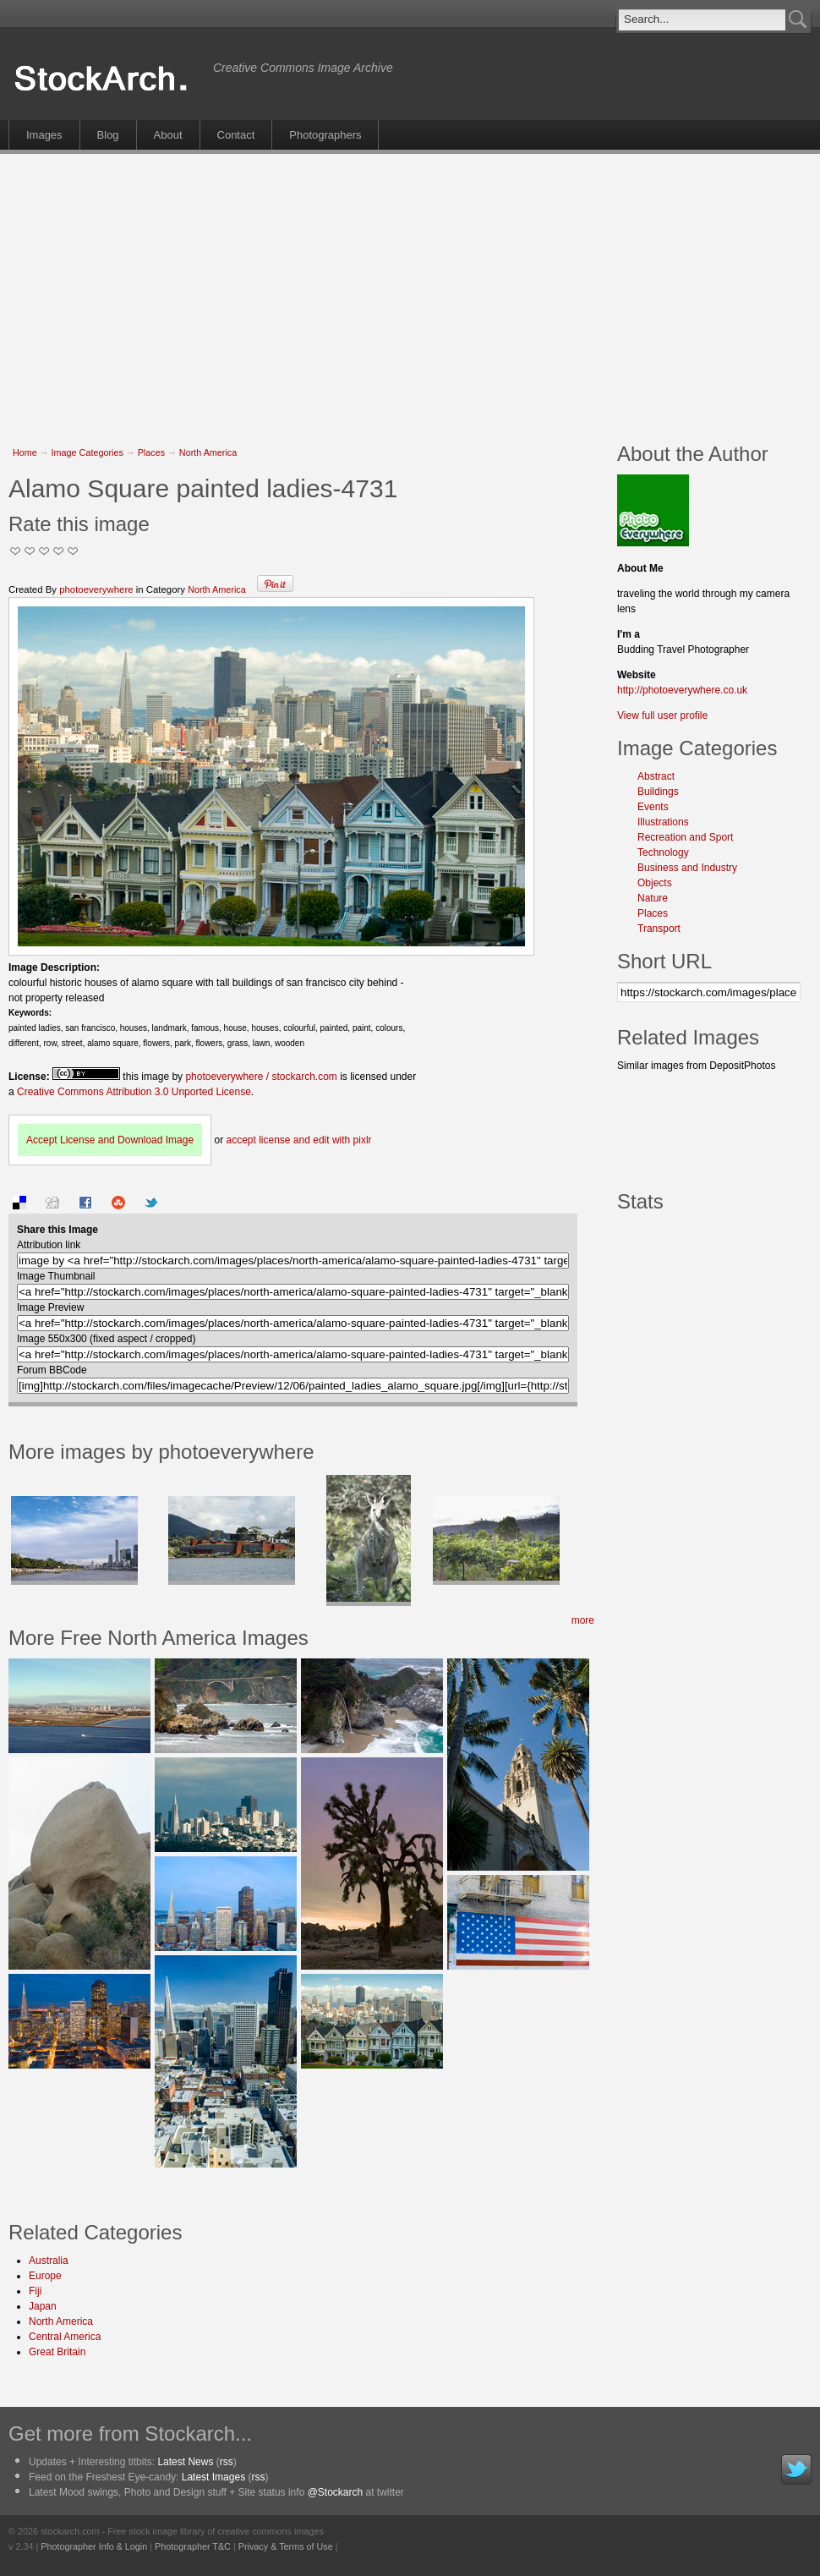 Image resolution: width=820 pixels, height=2576 pixels. Describe the element at coordinates (213, 2477) in the screenshot. I see `Latest Images` at that location.